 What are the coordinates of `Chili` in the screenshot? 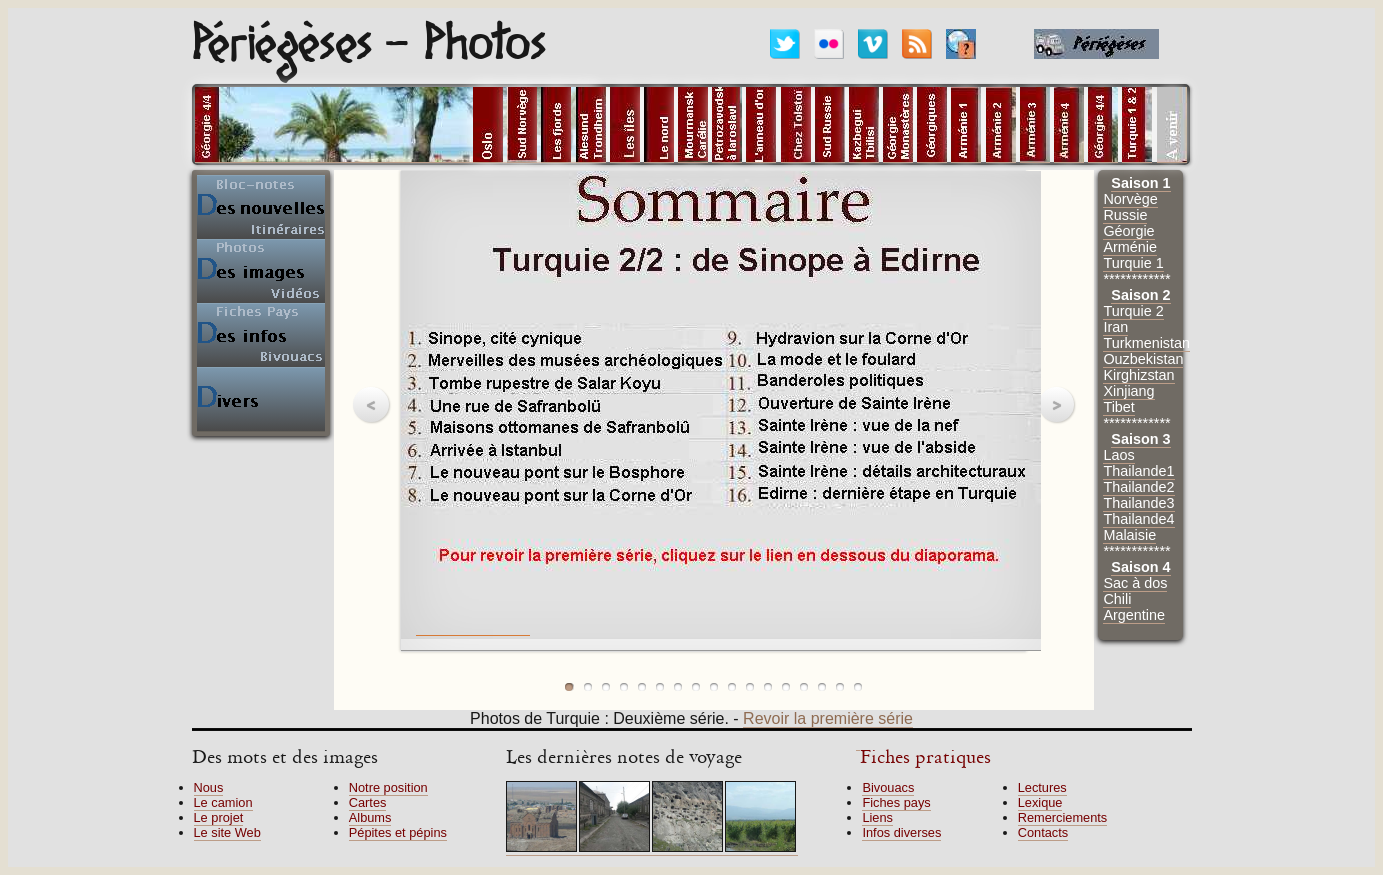 It's located at (1117, 599).